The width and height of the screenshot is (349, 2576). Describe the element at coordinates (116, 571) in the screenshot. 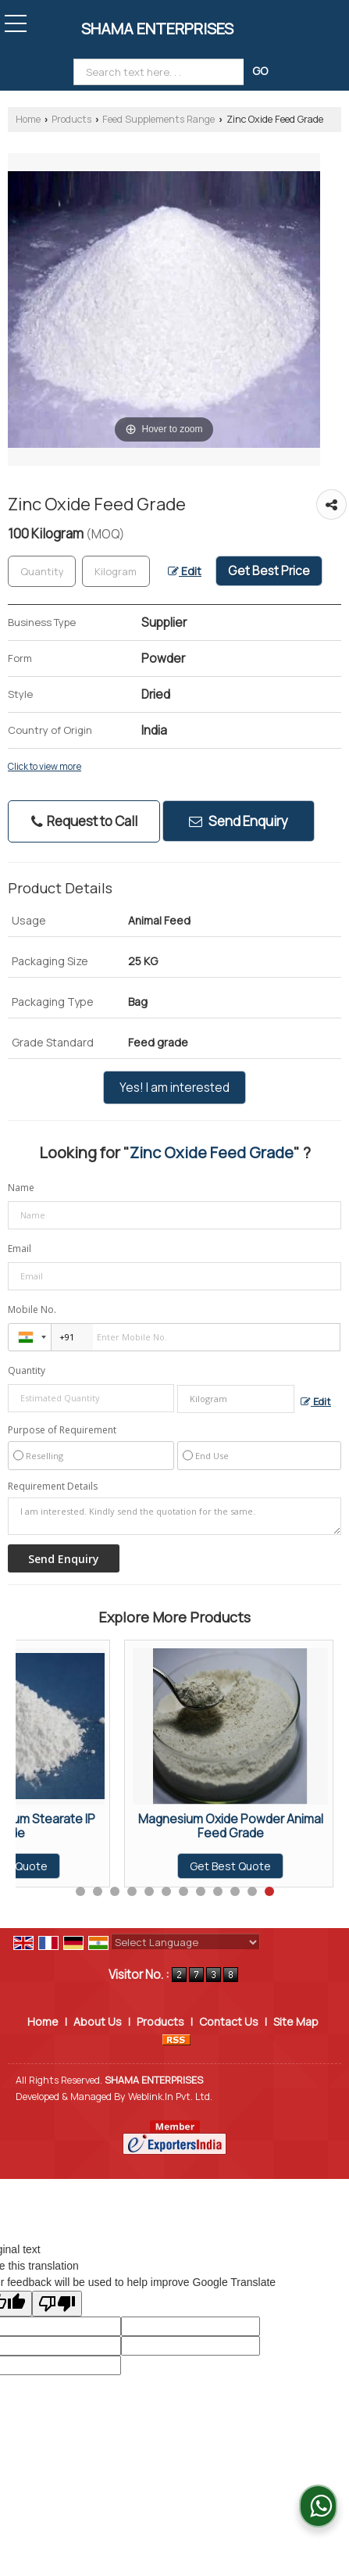

I see `[textbox]` at that location.